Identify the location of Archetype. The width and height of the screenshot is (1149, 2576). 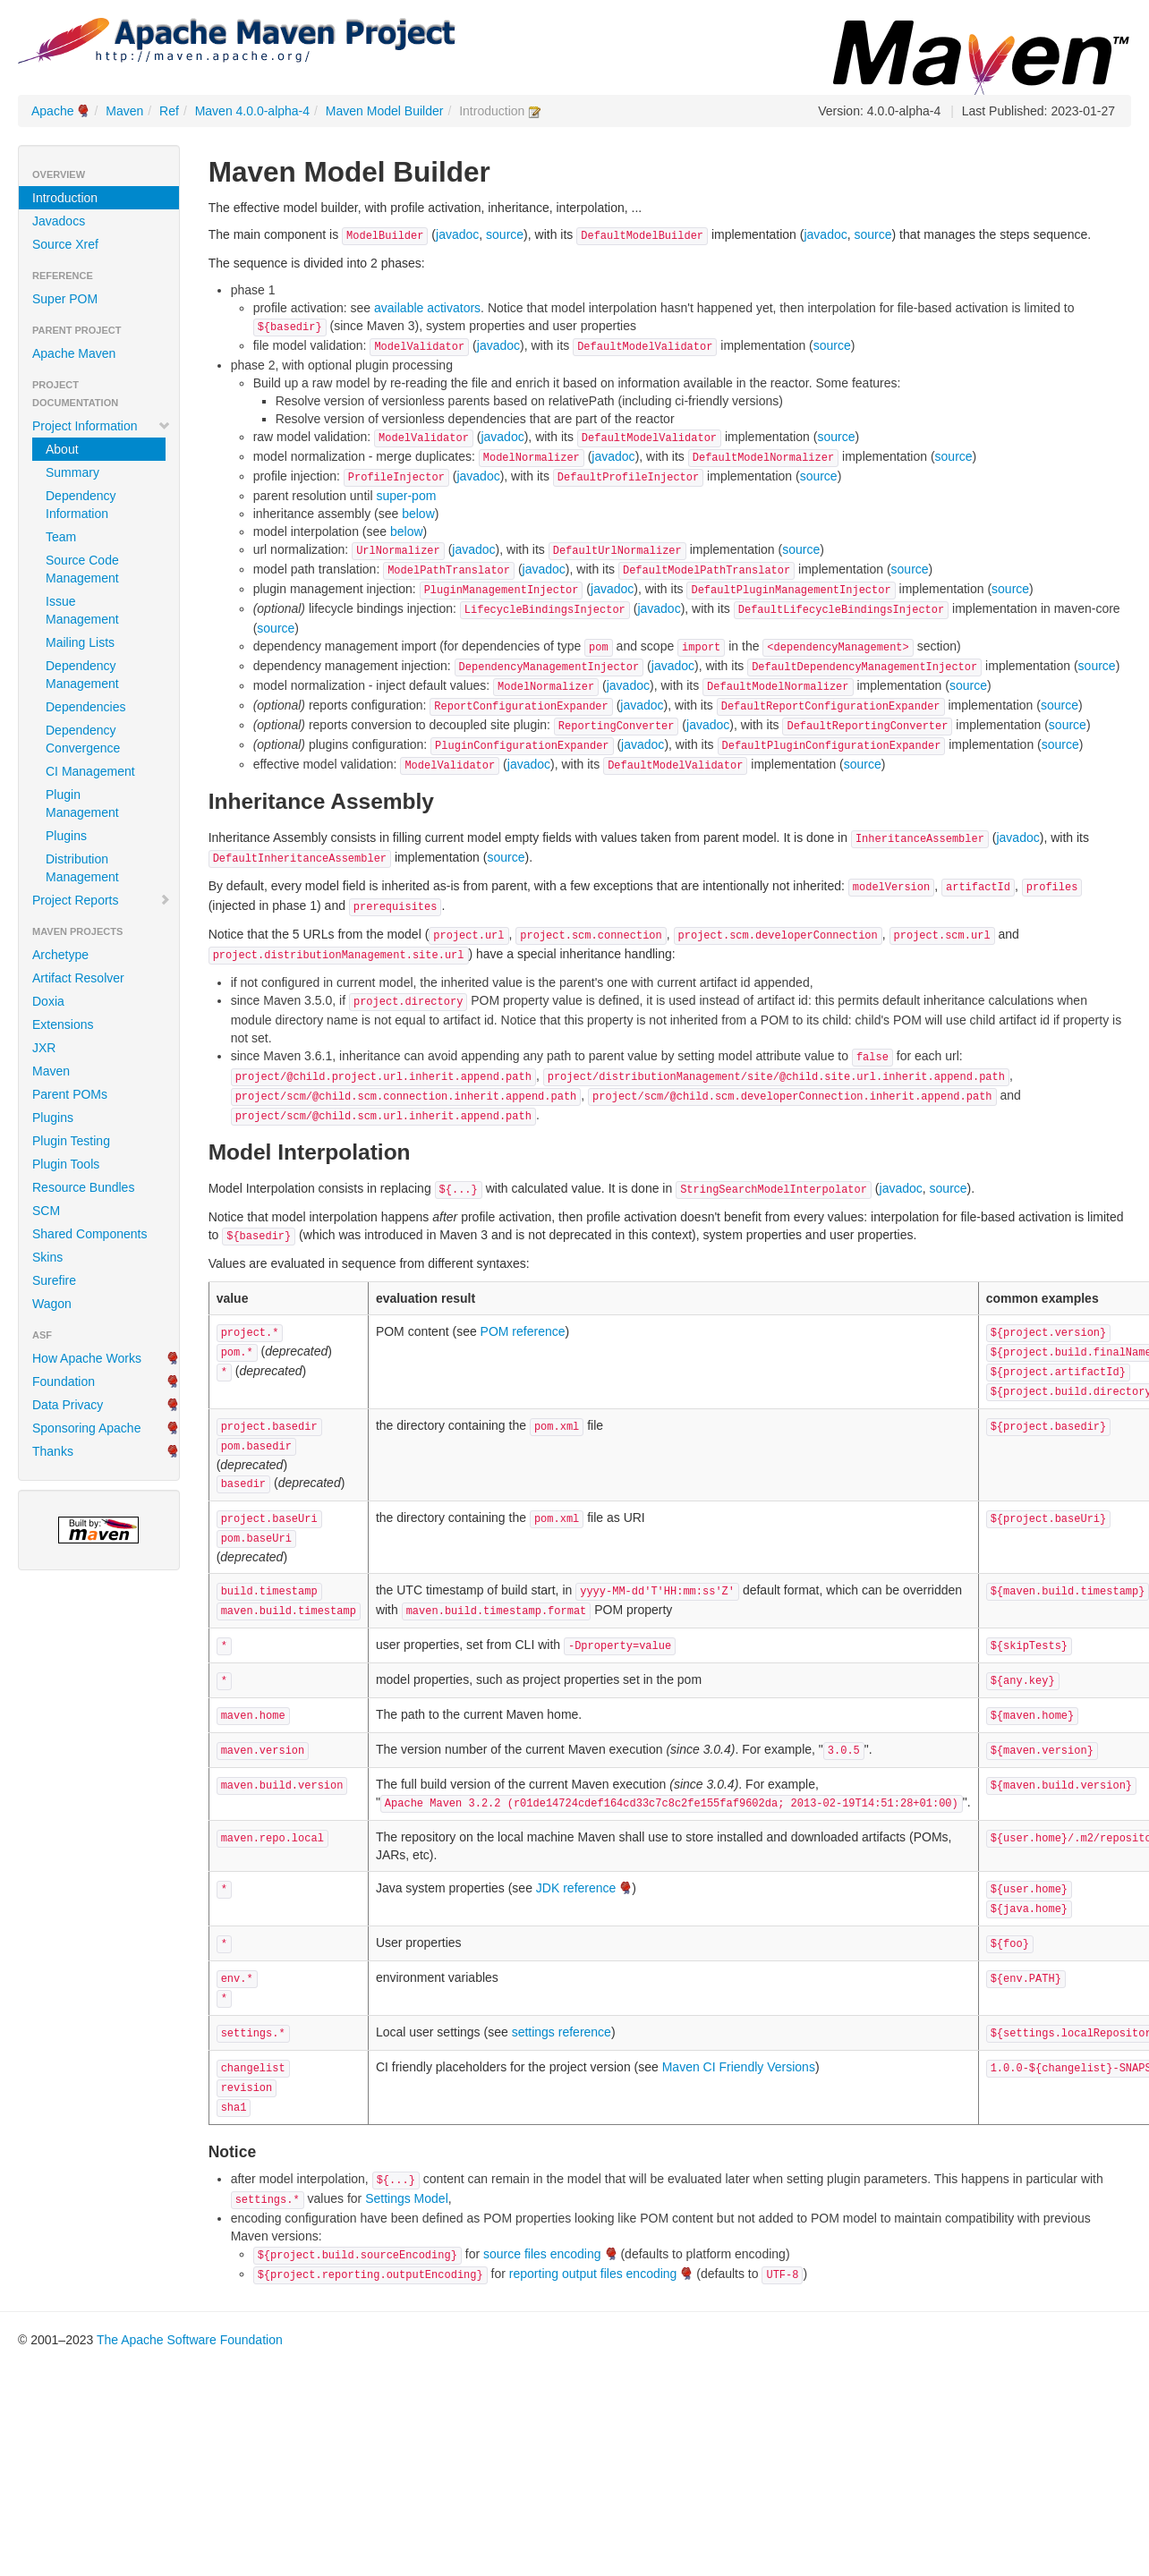
(60, 955).